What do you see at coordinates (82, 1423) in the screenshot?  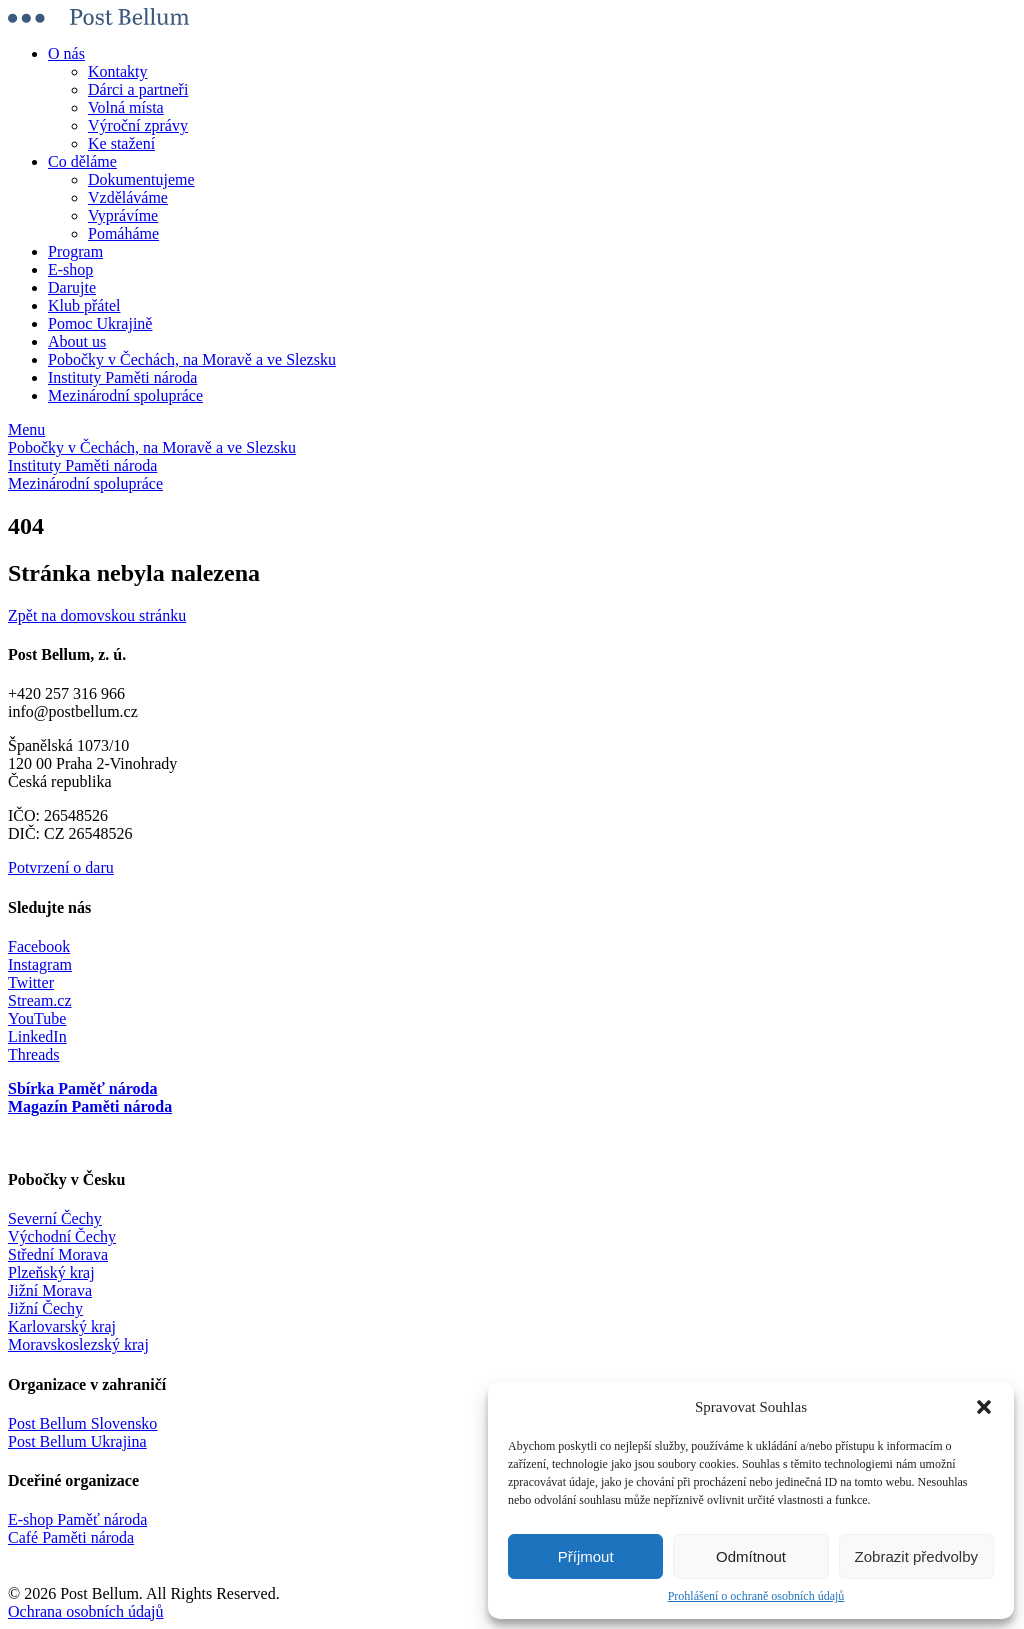 I see `Post Bellum Slovensko` at bounding box center [82, 1423].